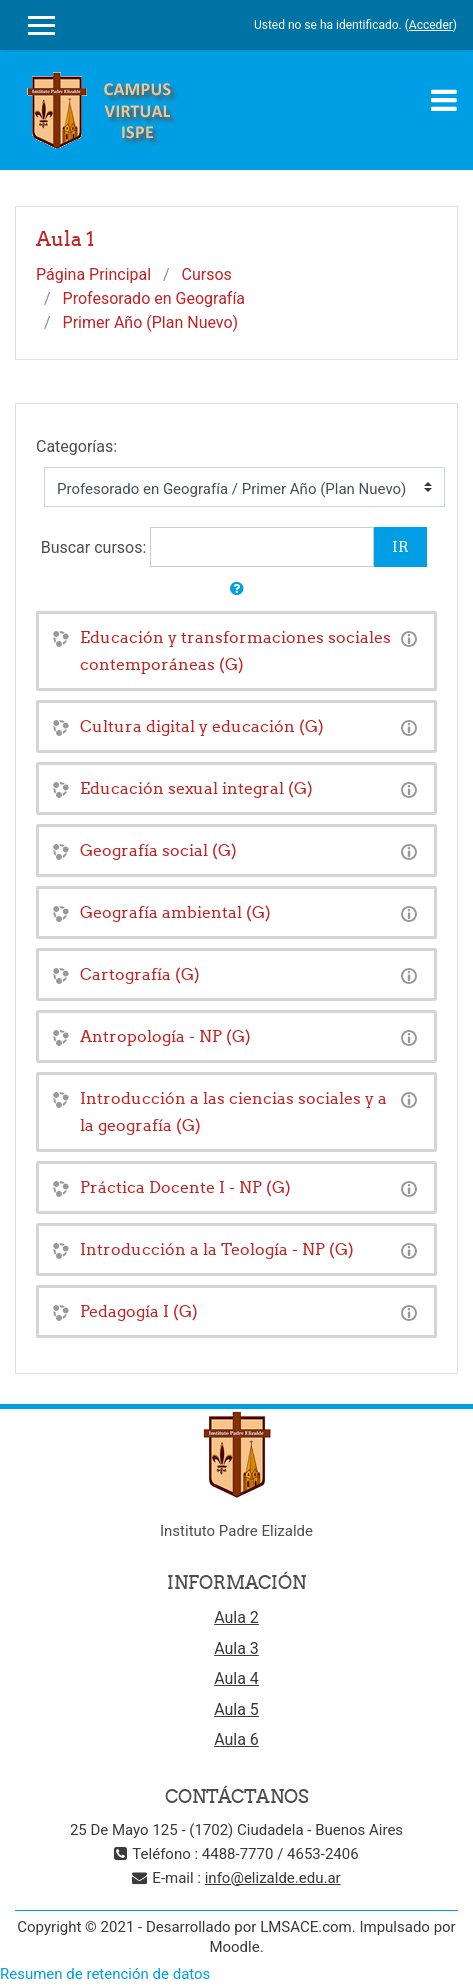 The height and width of the screenshot is (1985, 473). I want to click on Aula 5, so click(236, 1709).